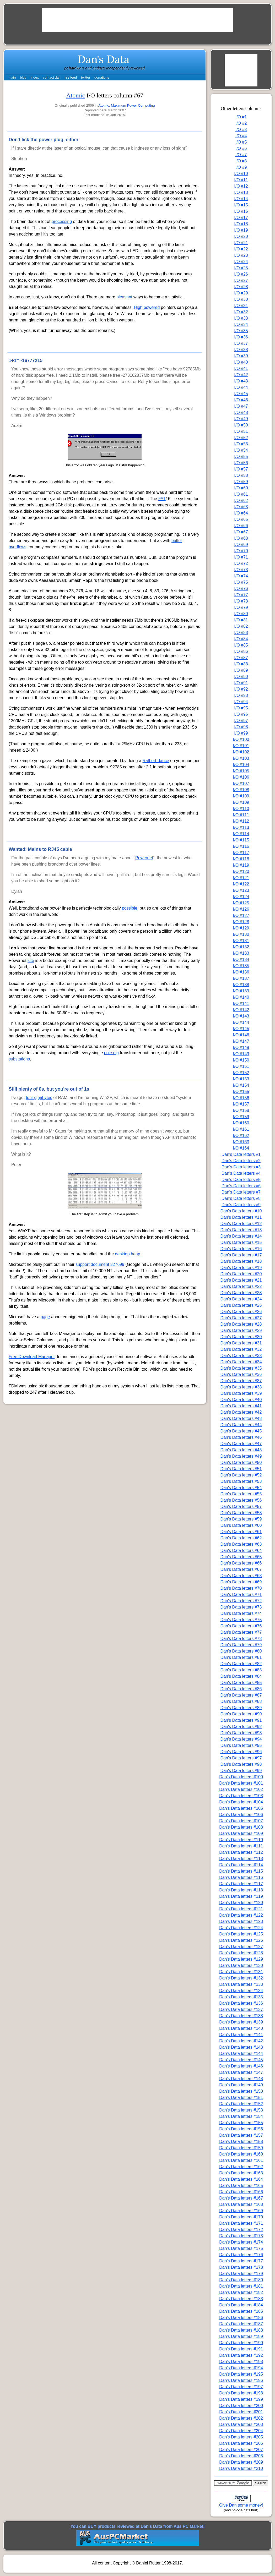 Image resolution: width=275 pixels, height=2576 pixels. I want to click on Dan's Data letters #198, so click(241, 2393).